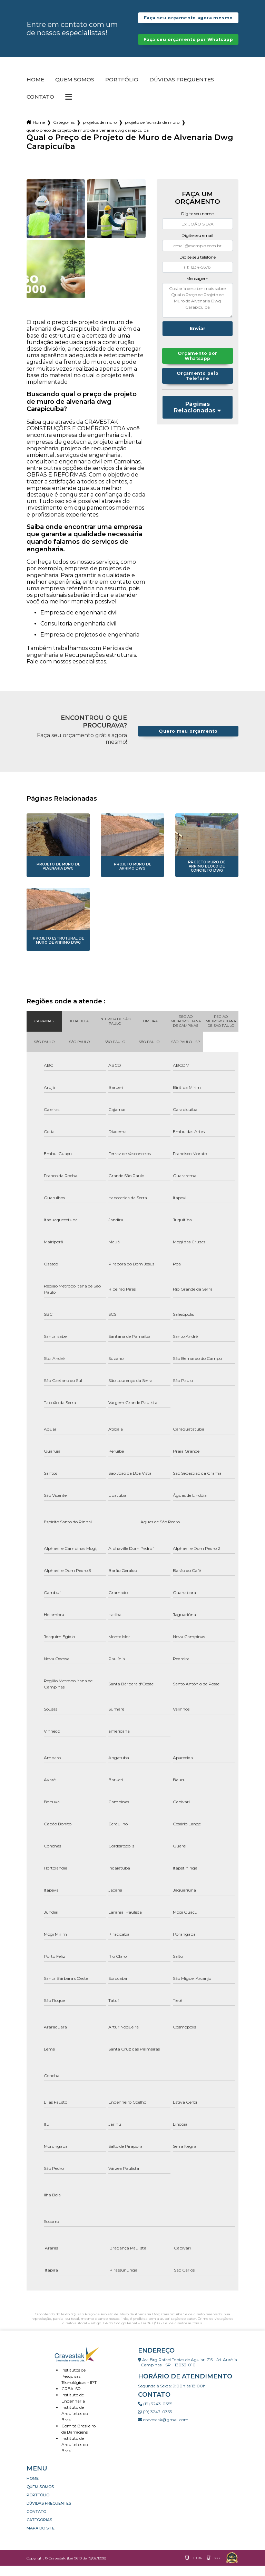 The height and width of the screenshot is (2576, 265). I want to click on Faça seu orçamento por Whatsapp, so click(188, 47).